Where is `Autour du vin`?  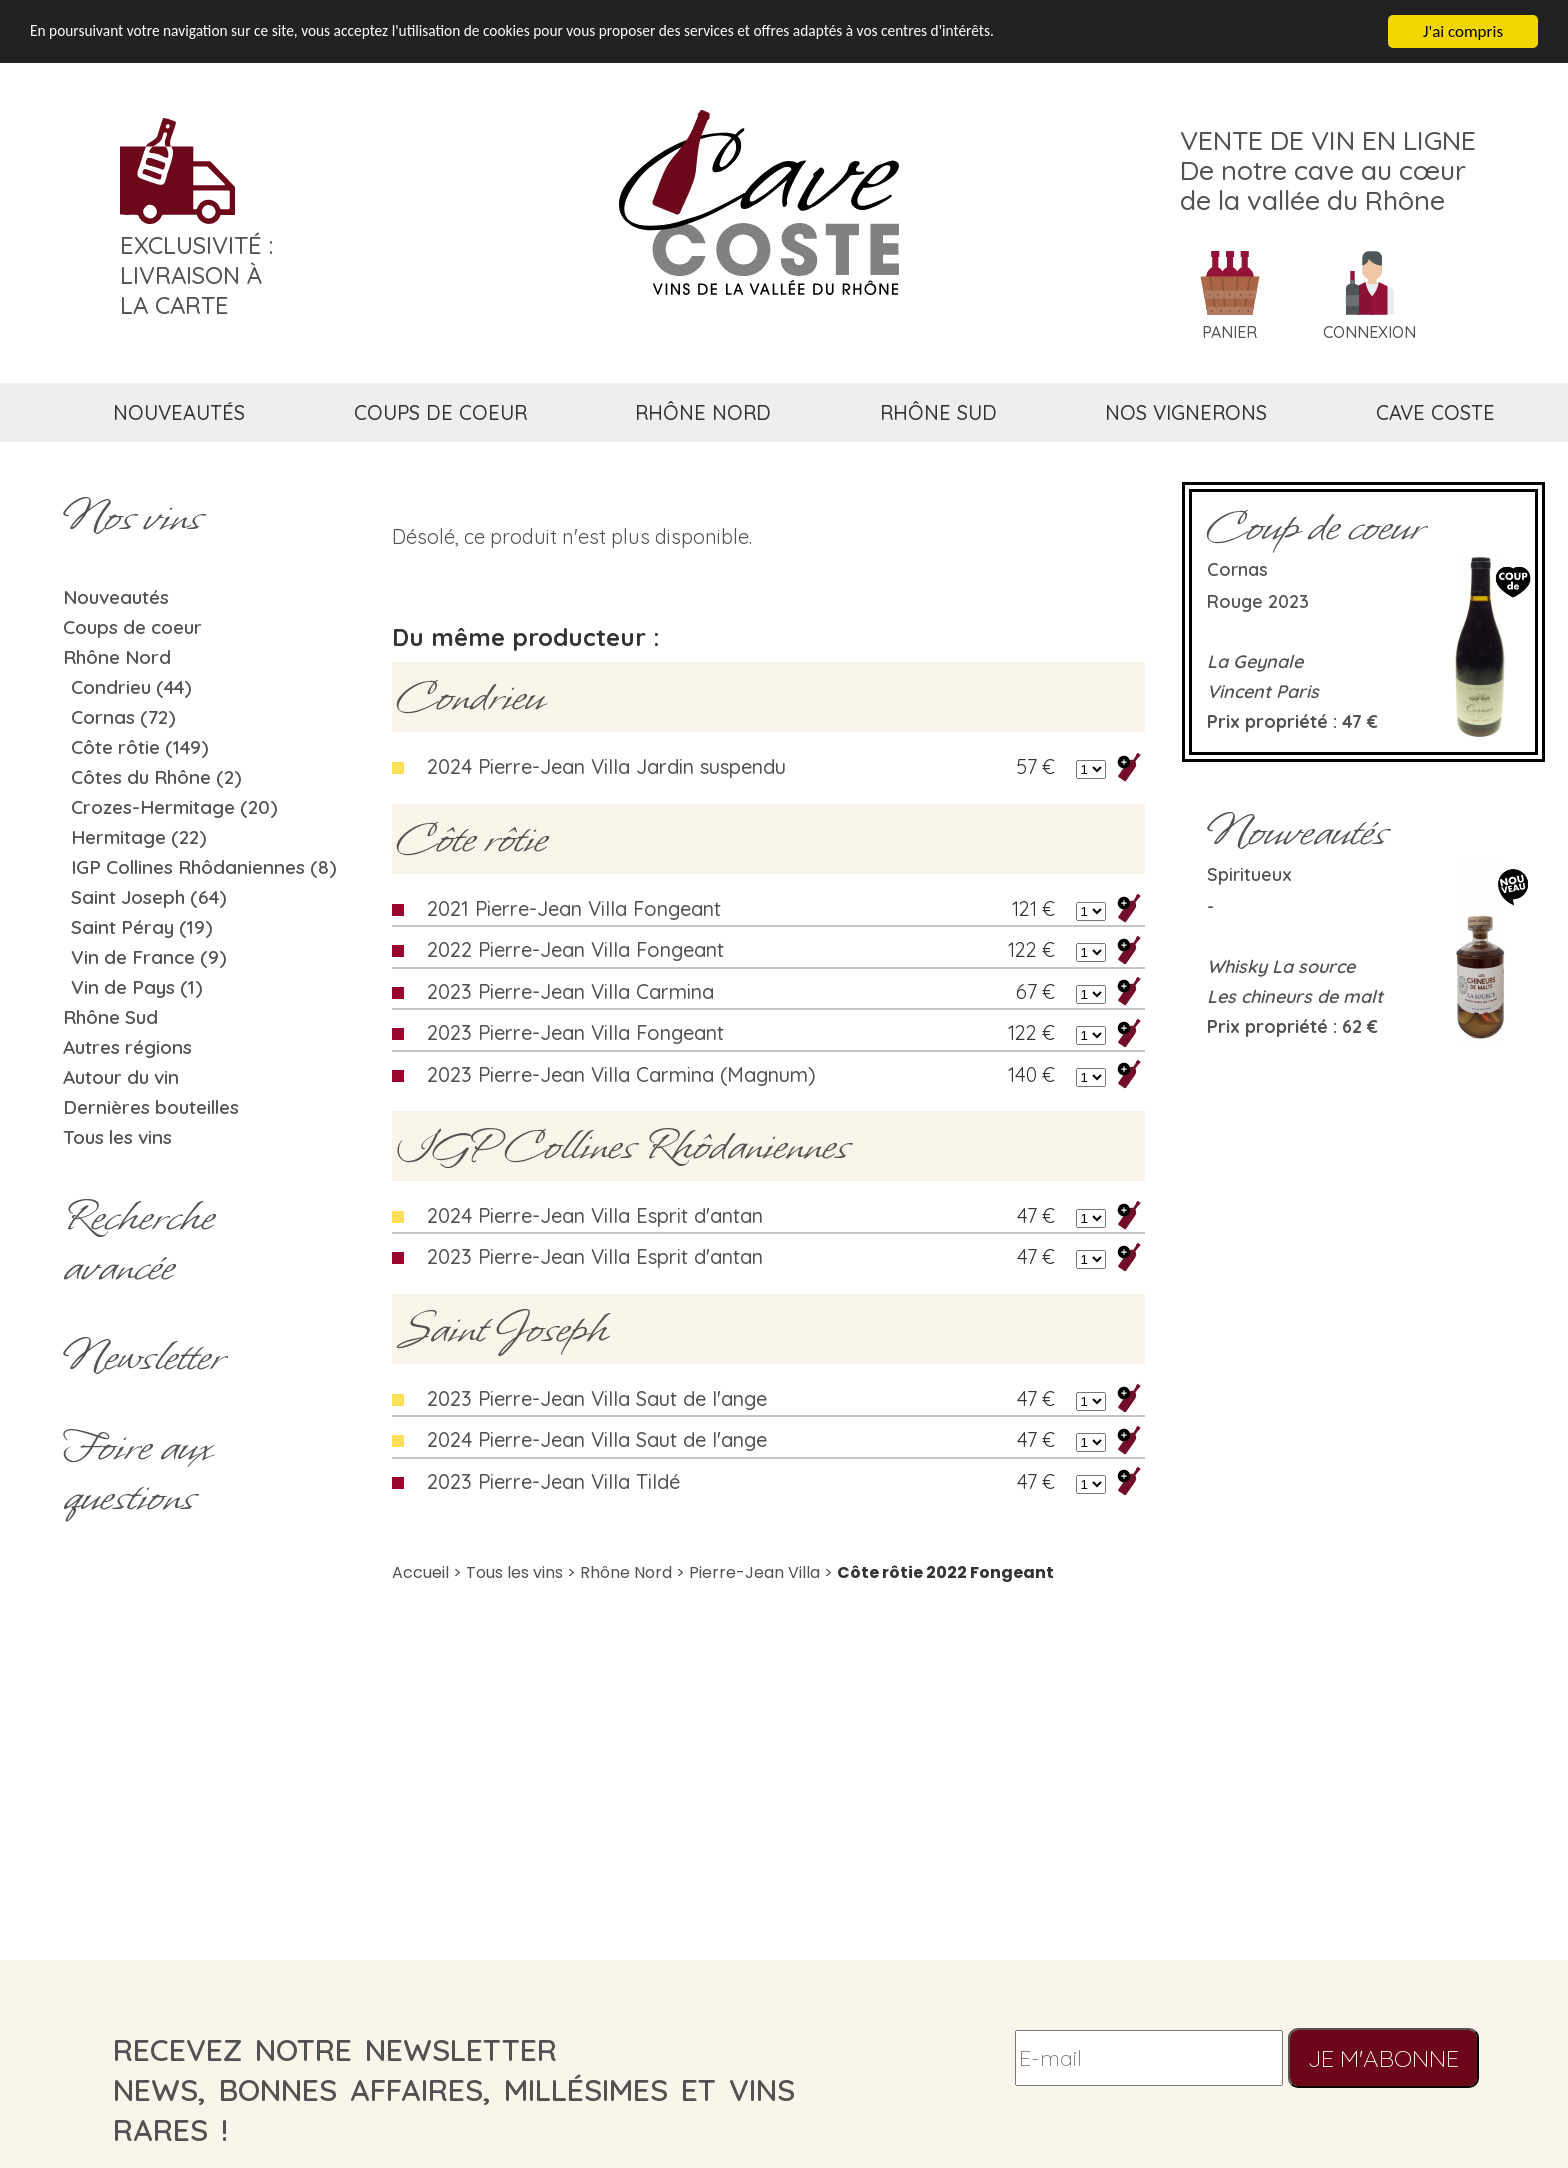 Autour du vin is located at coordinates (121, 1077).